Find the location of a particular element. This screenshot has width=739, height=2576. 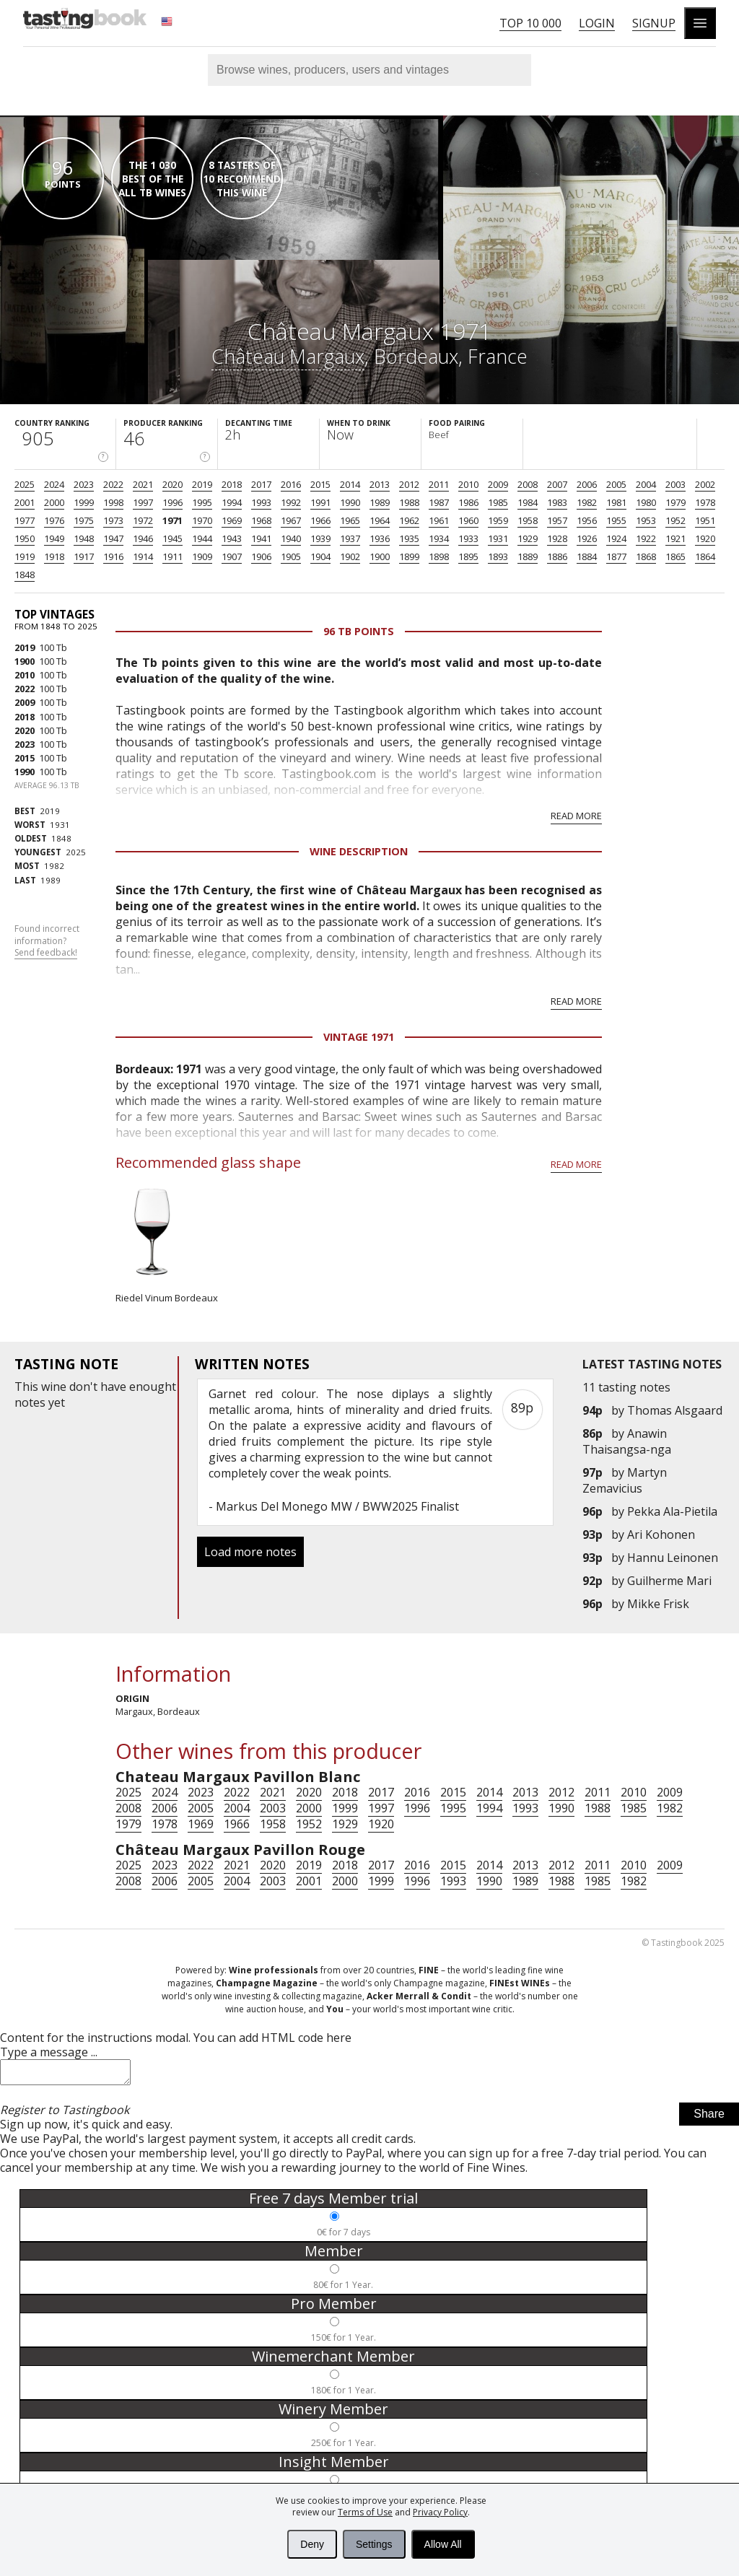

1992 is located at coordinates (291, 502).